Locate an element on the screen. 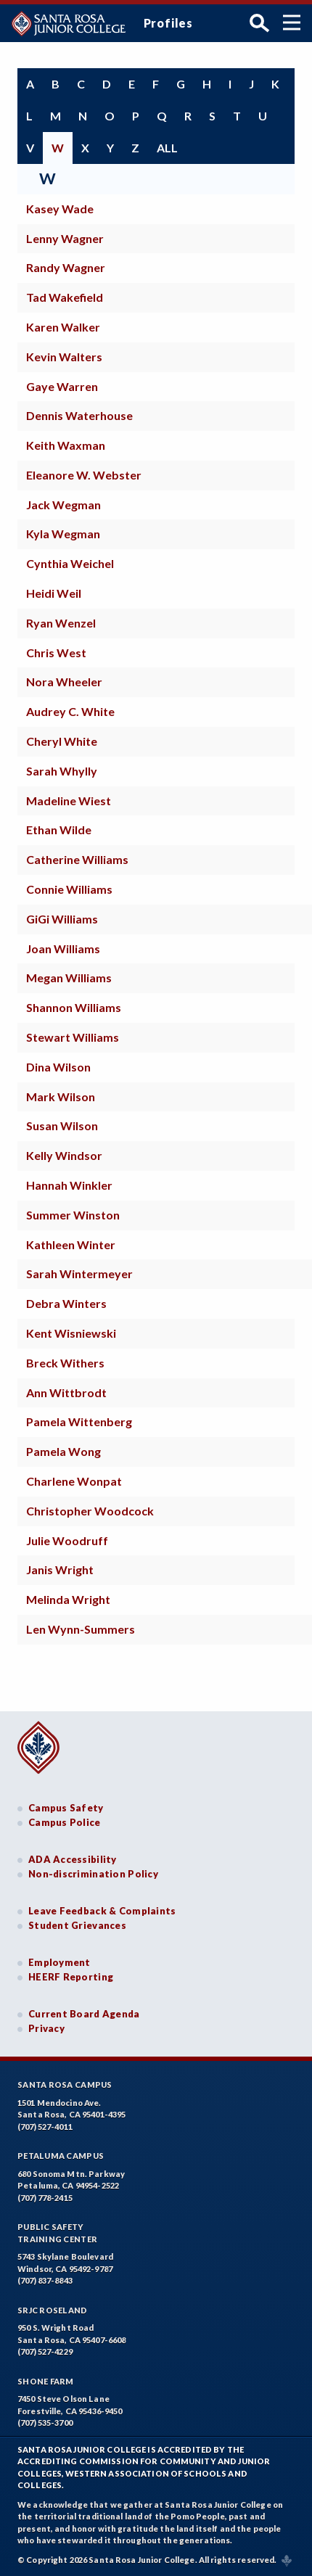  Sarah Whylly is located at coordinates (61, 771).